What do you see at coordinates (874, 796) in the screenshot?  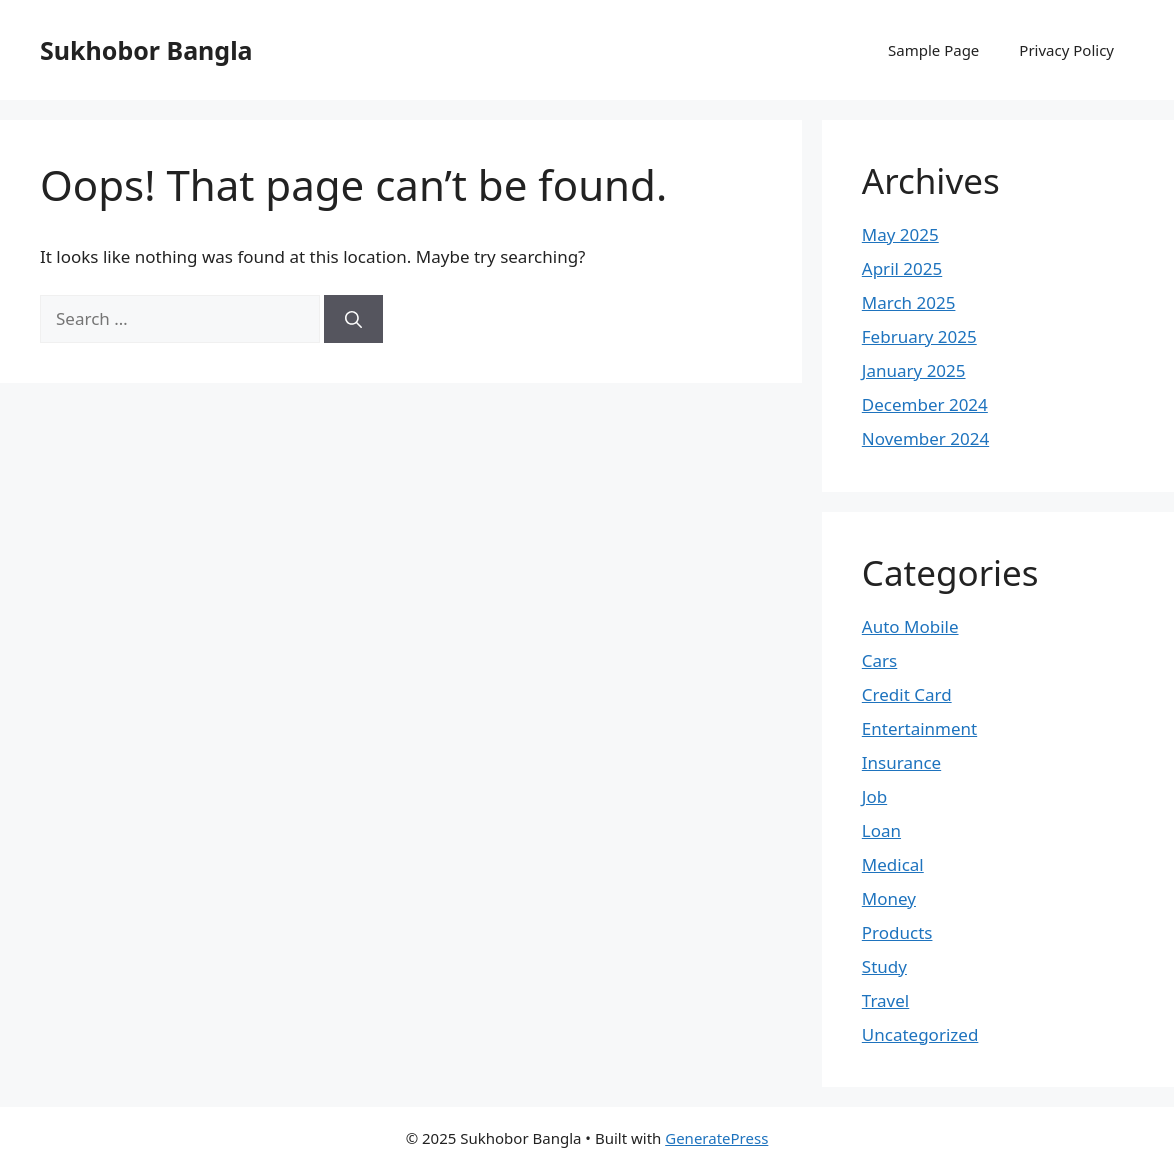 I see `Job` at bounding box center [874, 796].